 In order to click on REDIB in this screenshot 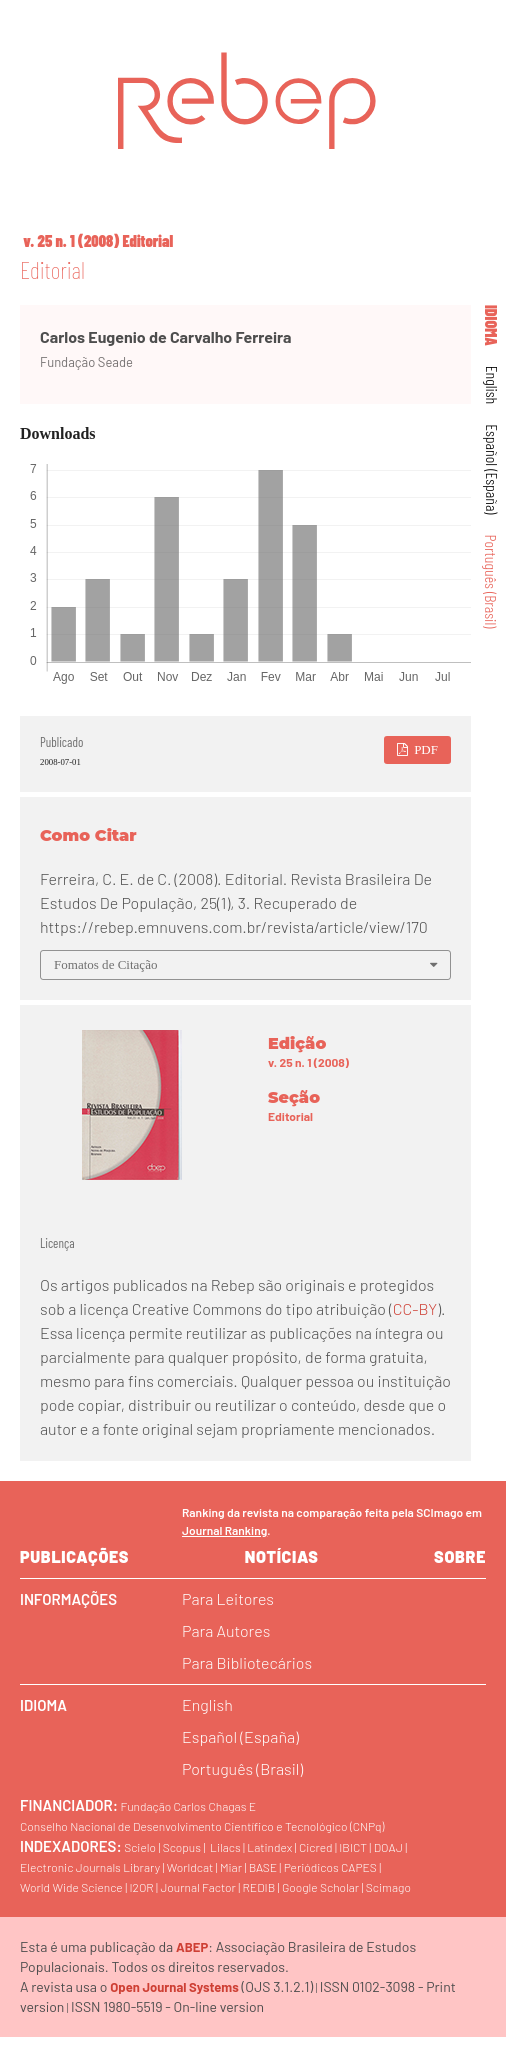, I will do `click(258, 1887)`.